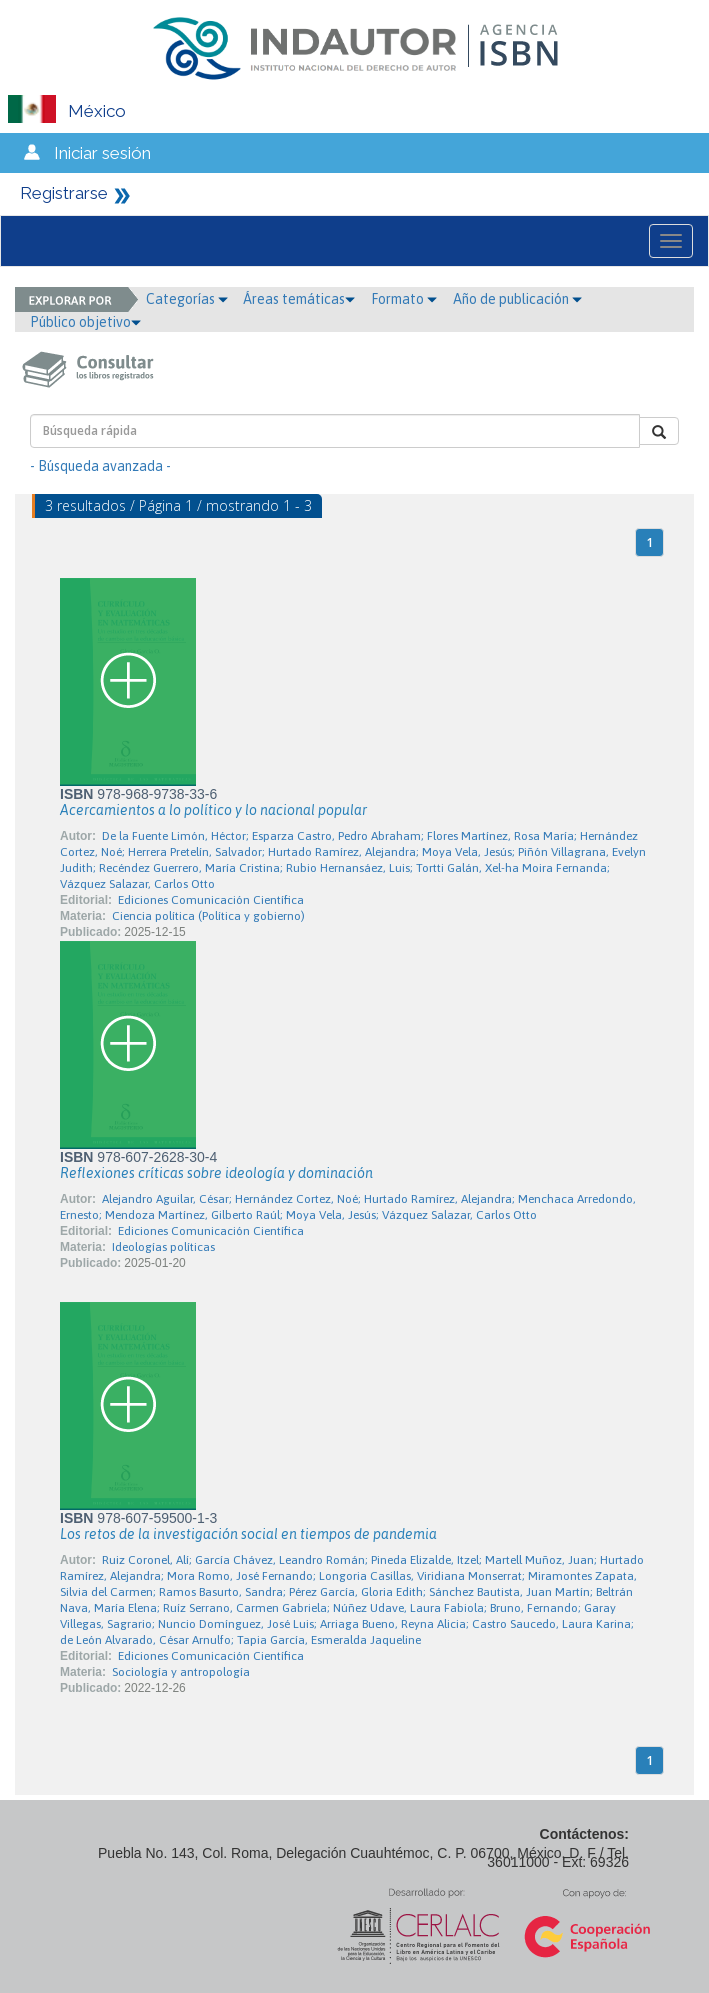 This screenshot has height=1993, width=709. I want to click on Iniciar sesión, so click(102, 153).